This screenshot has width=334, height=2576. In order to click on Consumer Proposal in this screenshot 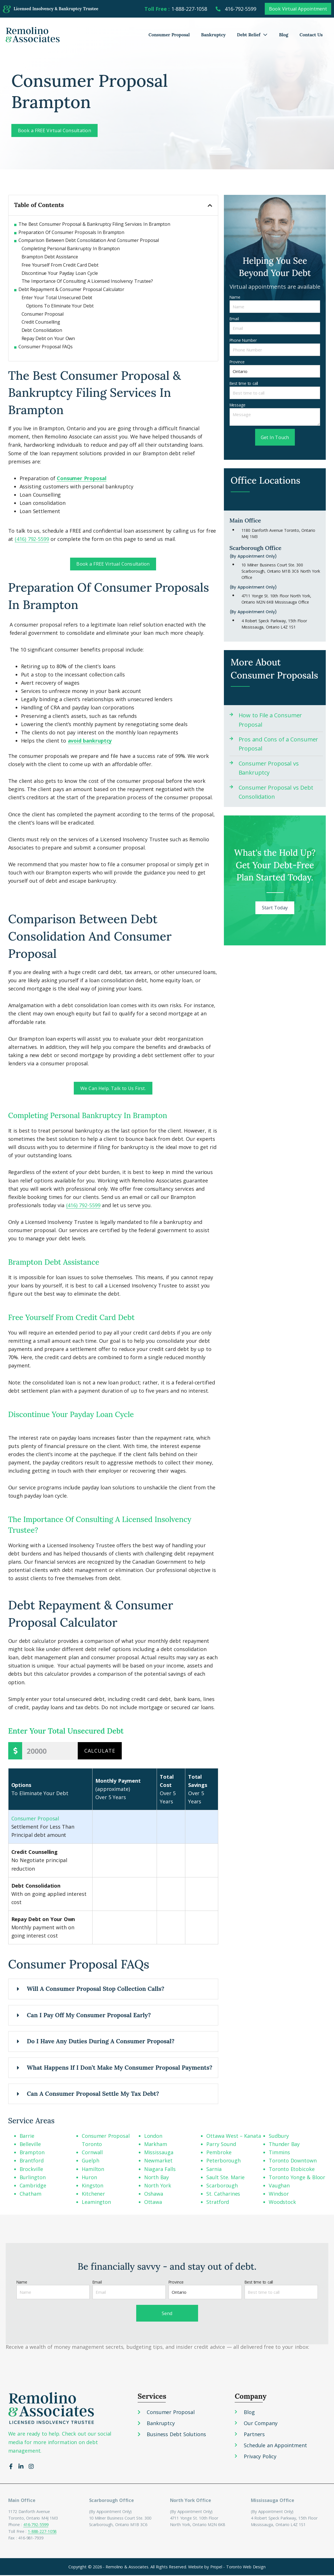, I will do `click(169, 34)`.